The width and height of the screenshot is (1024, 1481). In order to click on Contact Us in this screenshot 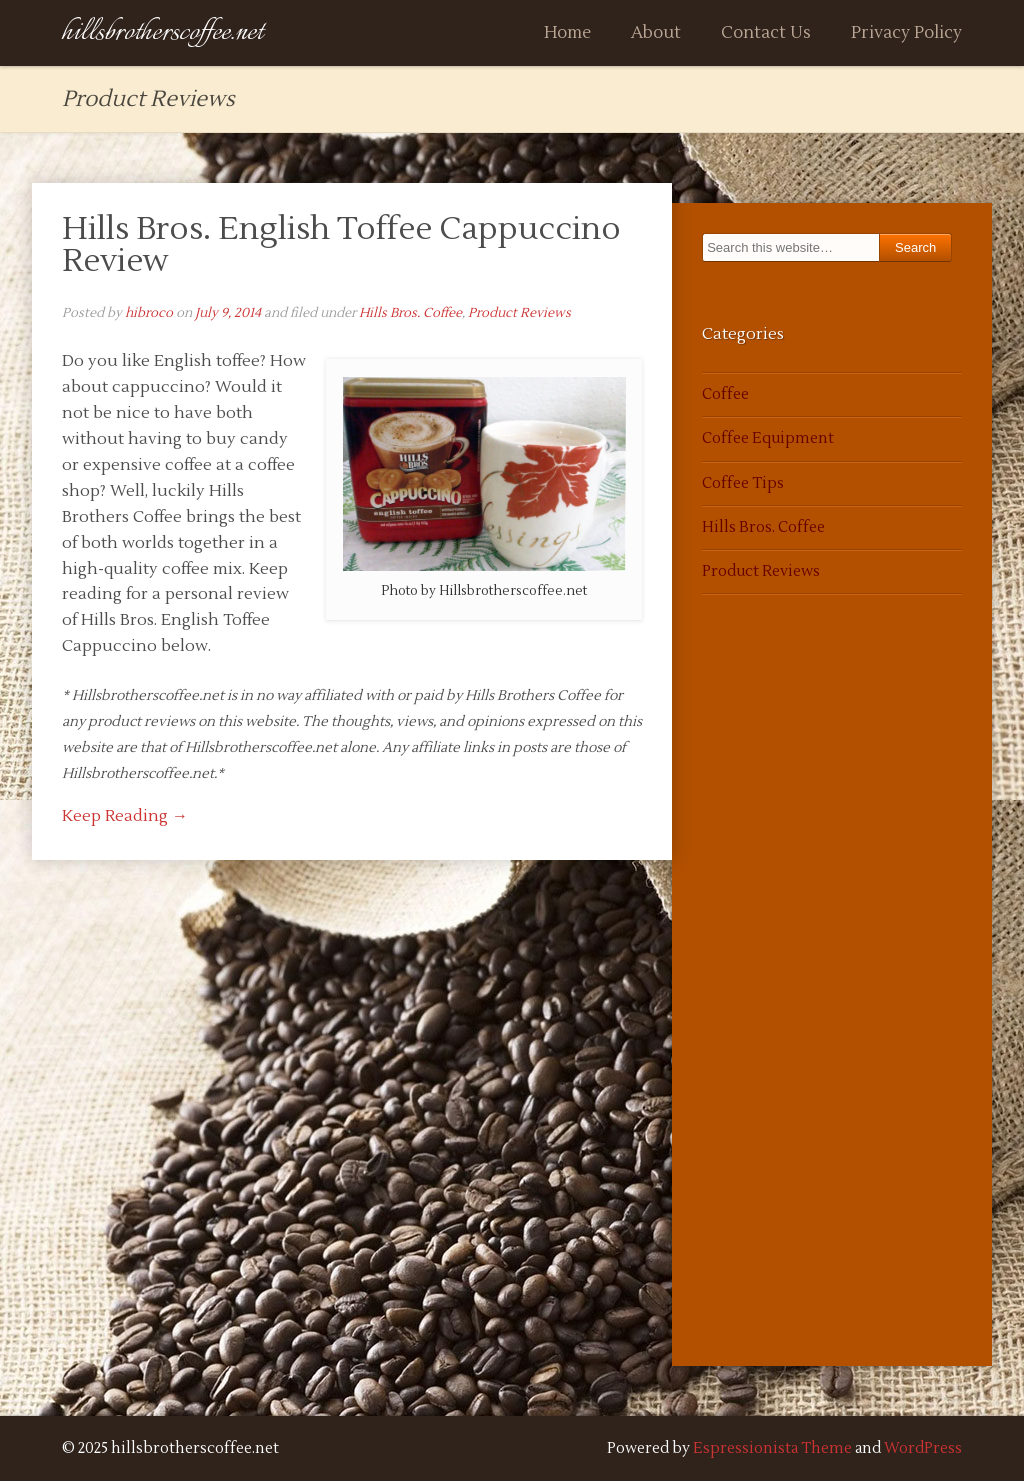, I will do `click(766, 33)`.